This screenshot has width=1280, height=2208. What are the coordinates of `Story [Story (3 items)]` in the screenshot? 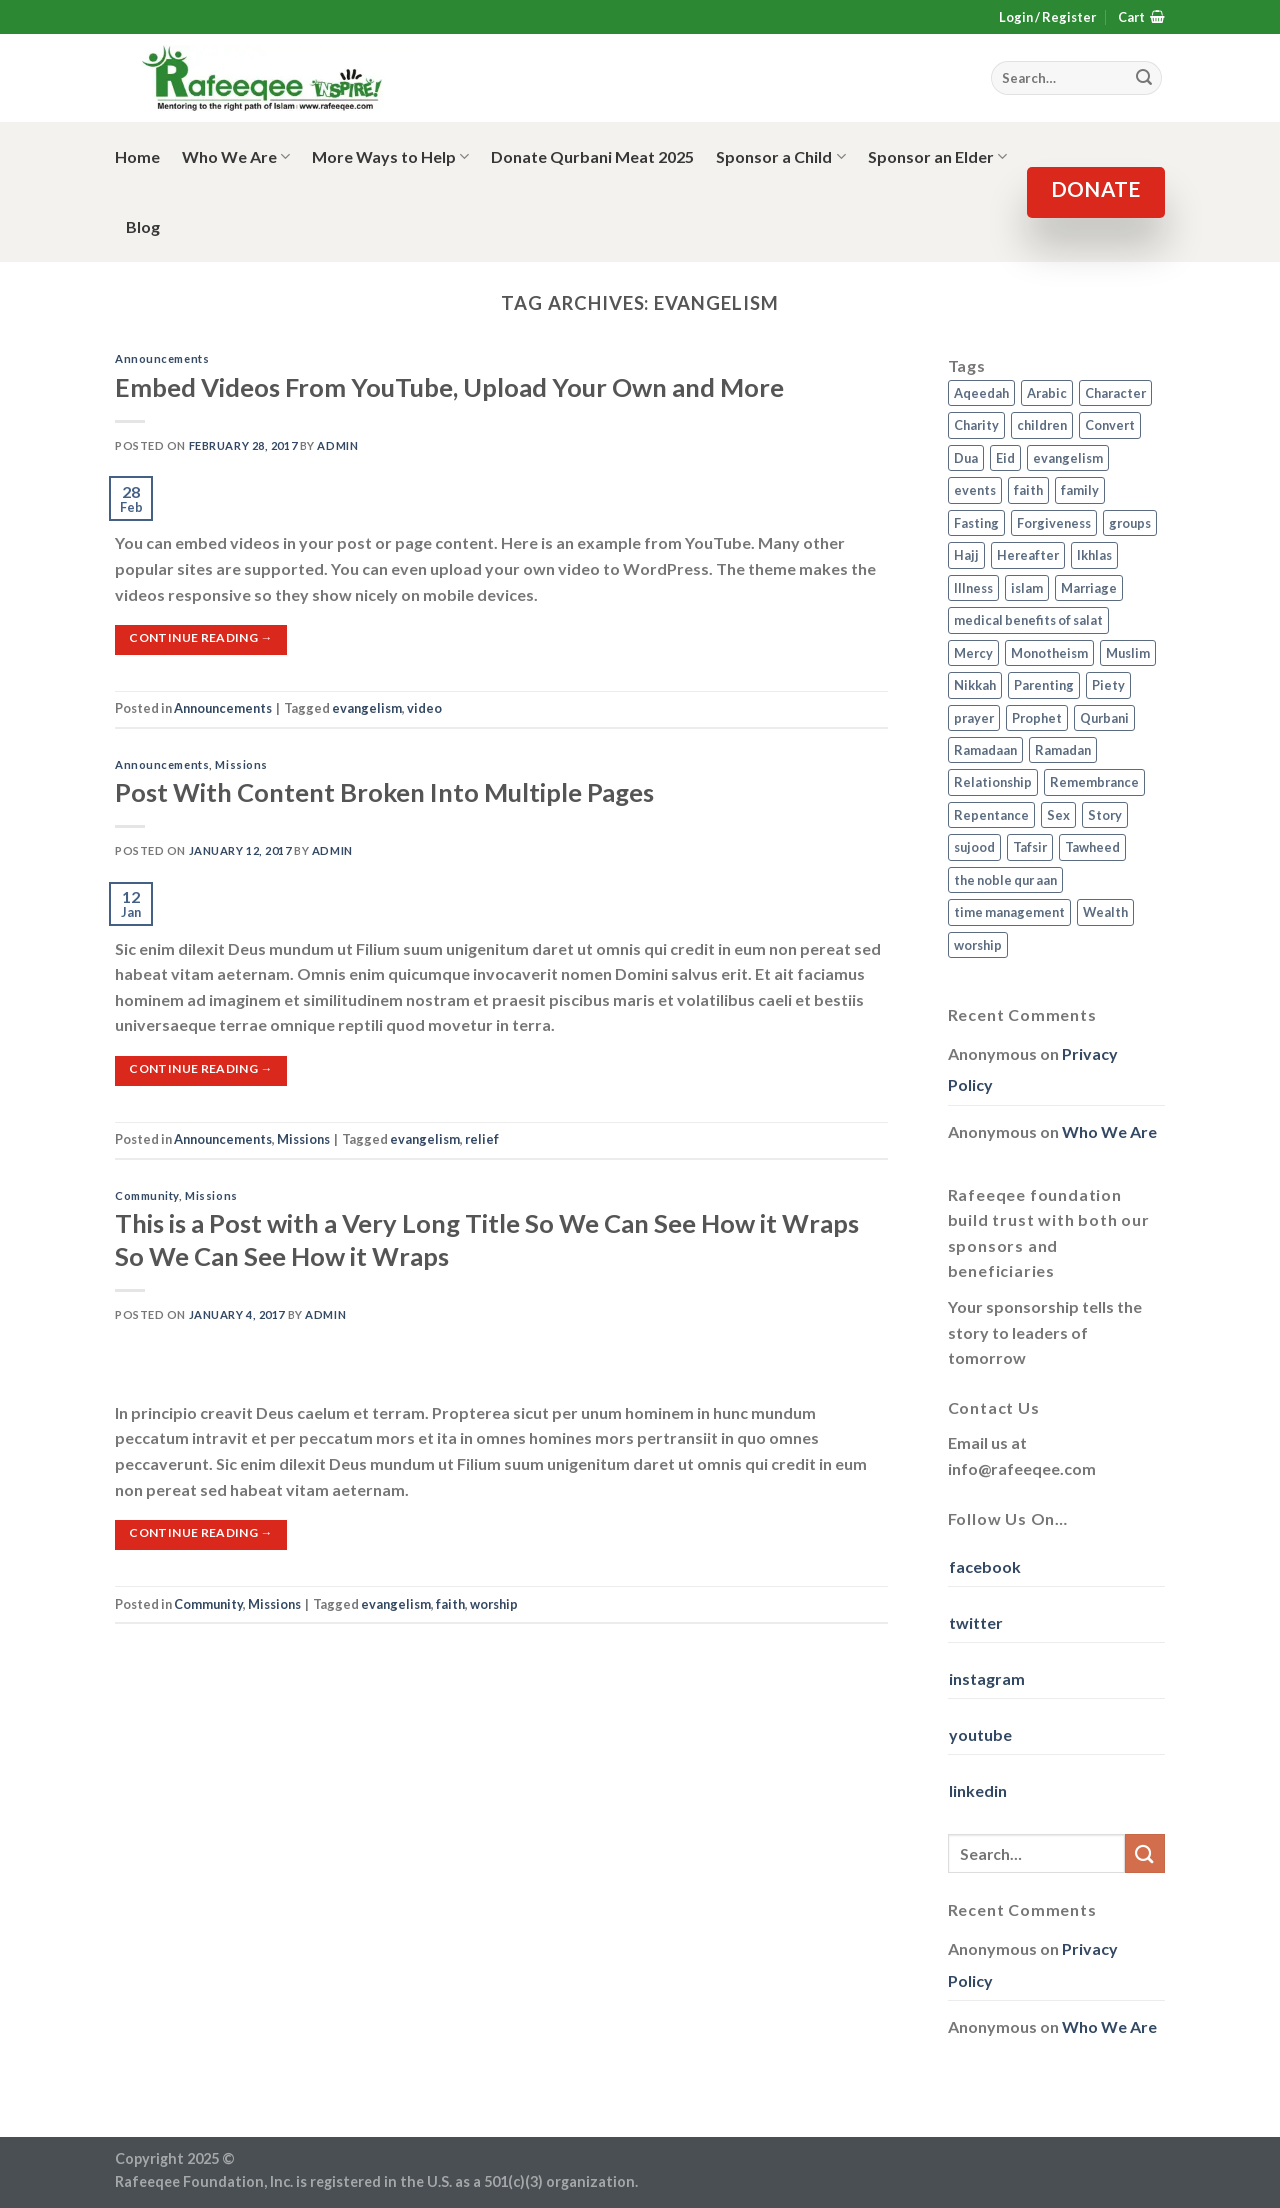 It's located at (1105, 815).